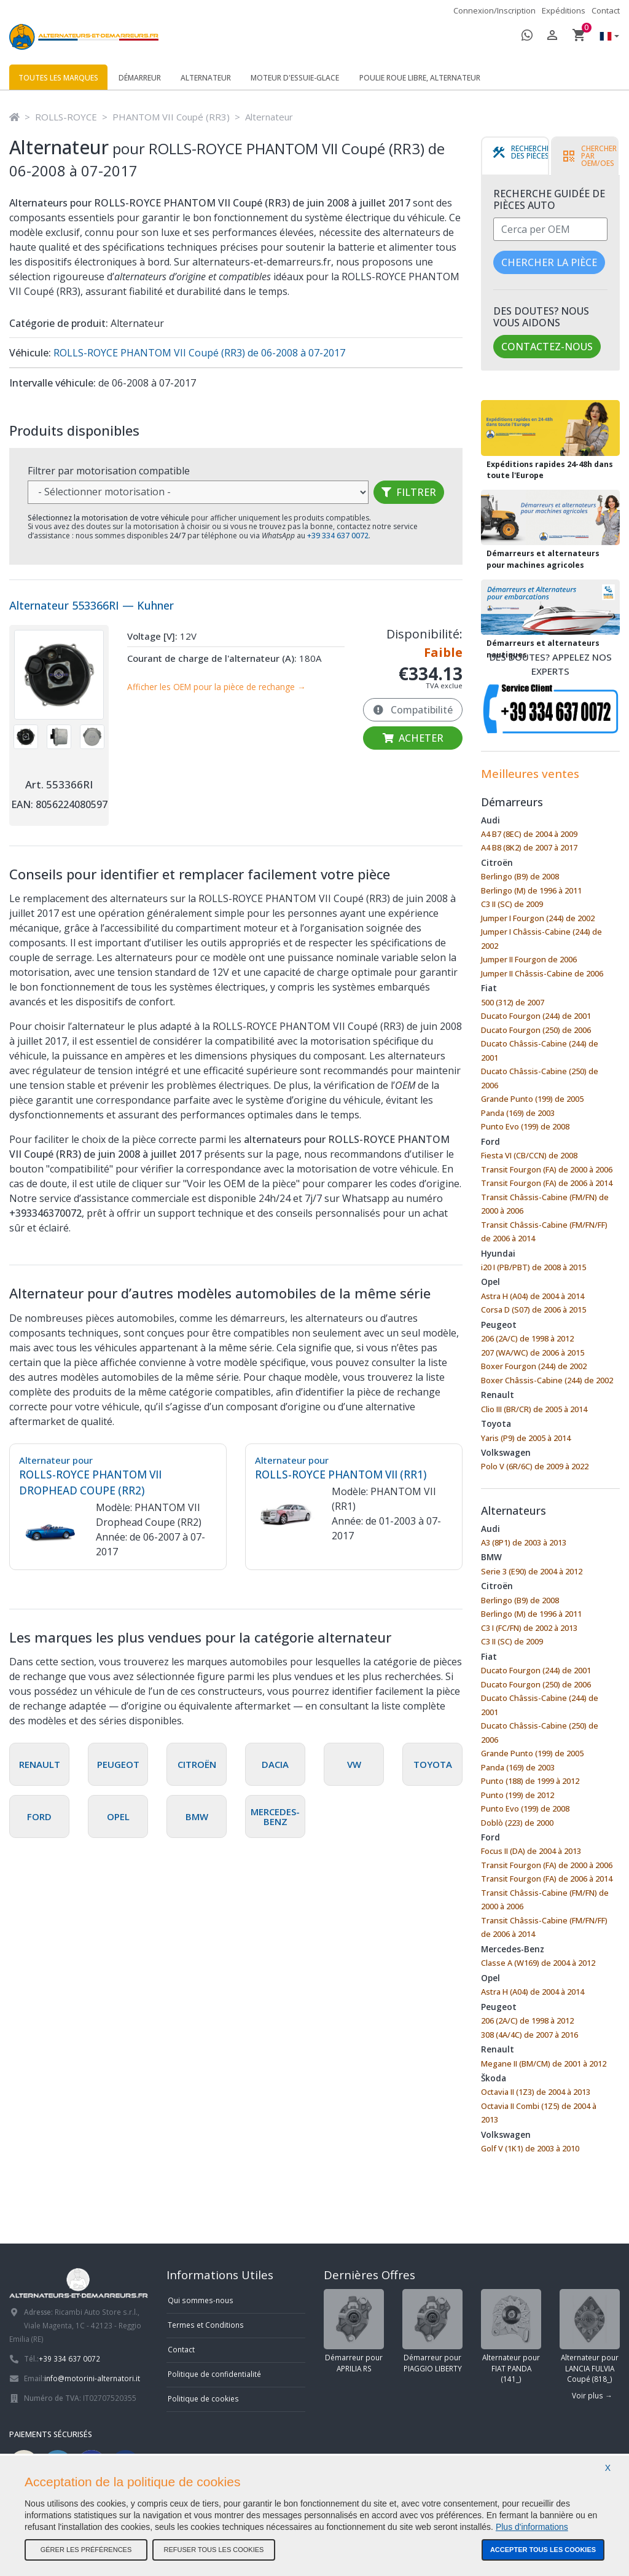  What do you see at coordinates (606, 10) in the screenshot?
I see `Contact` at bounding box center [606, 10].